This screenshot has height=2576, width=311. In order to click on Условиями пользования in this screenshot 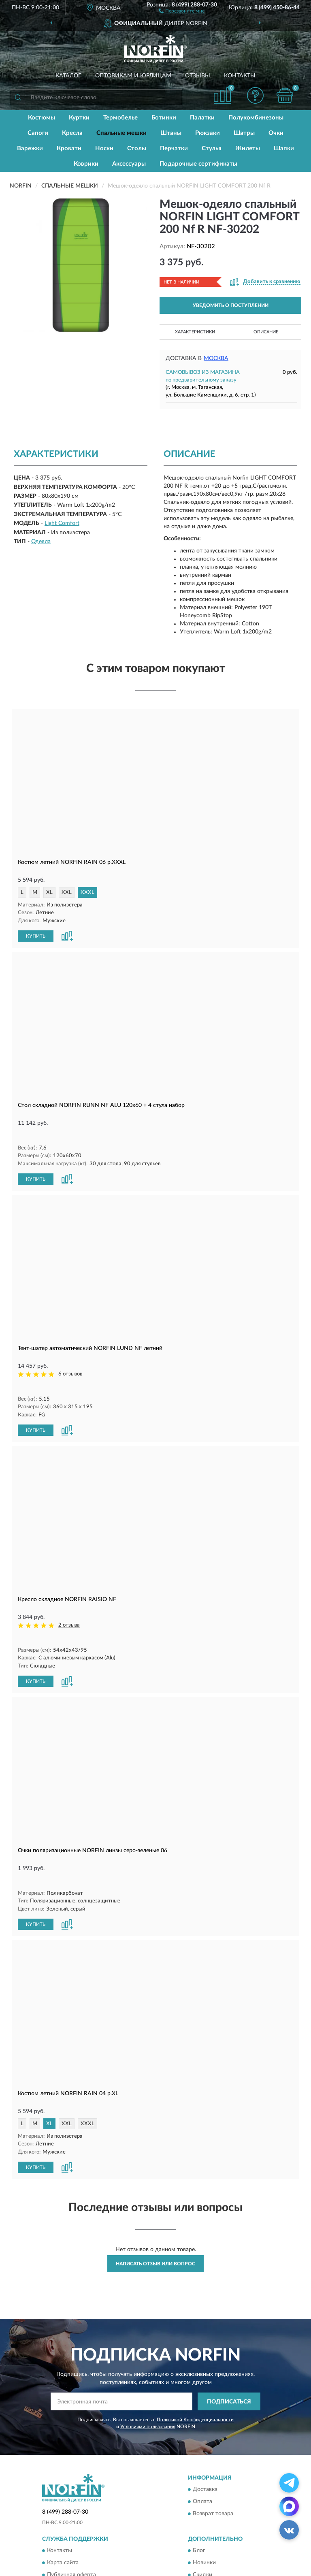, I will do `click(147, 2367)`.